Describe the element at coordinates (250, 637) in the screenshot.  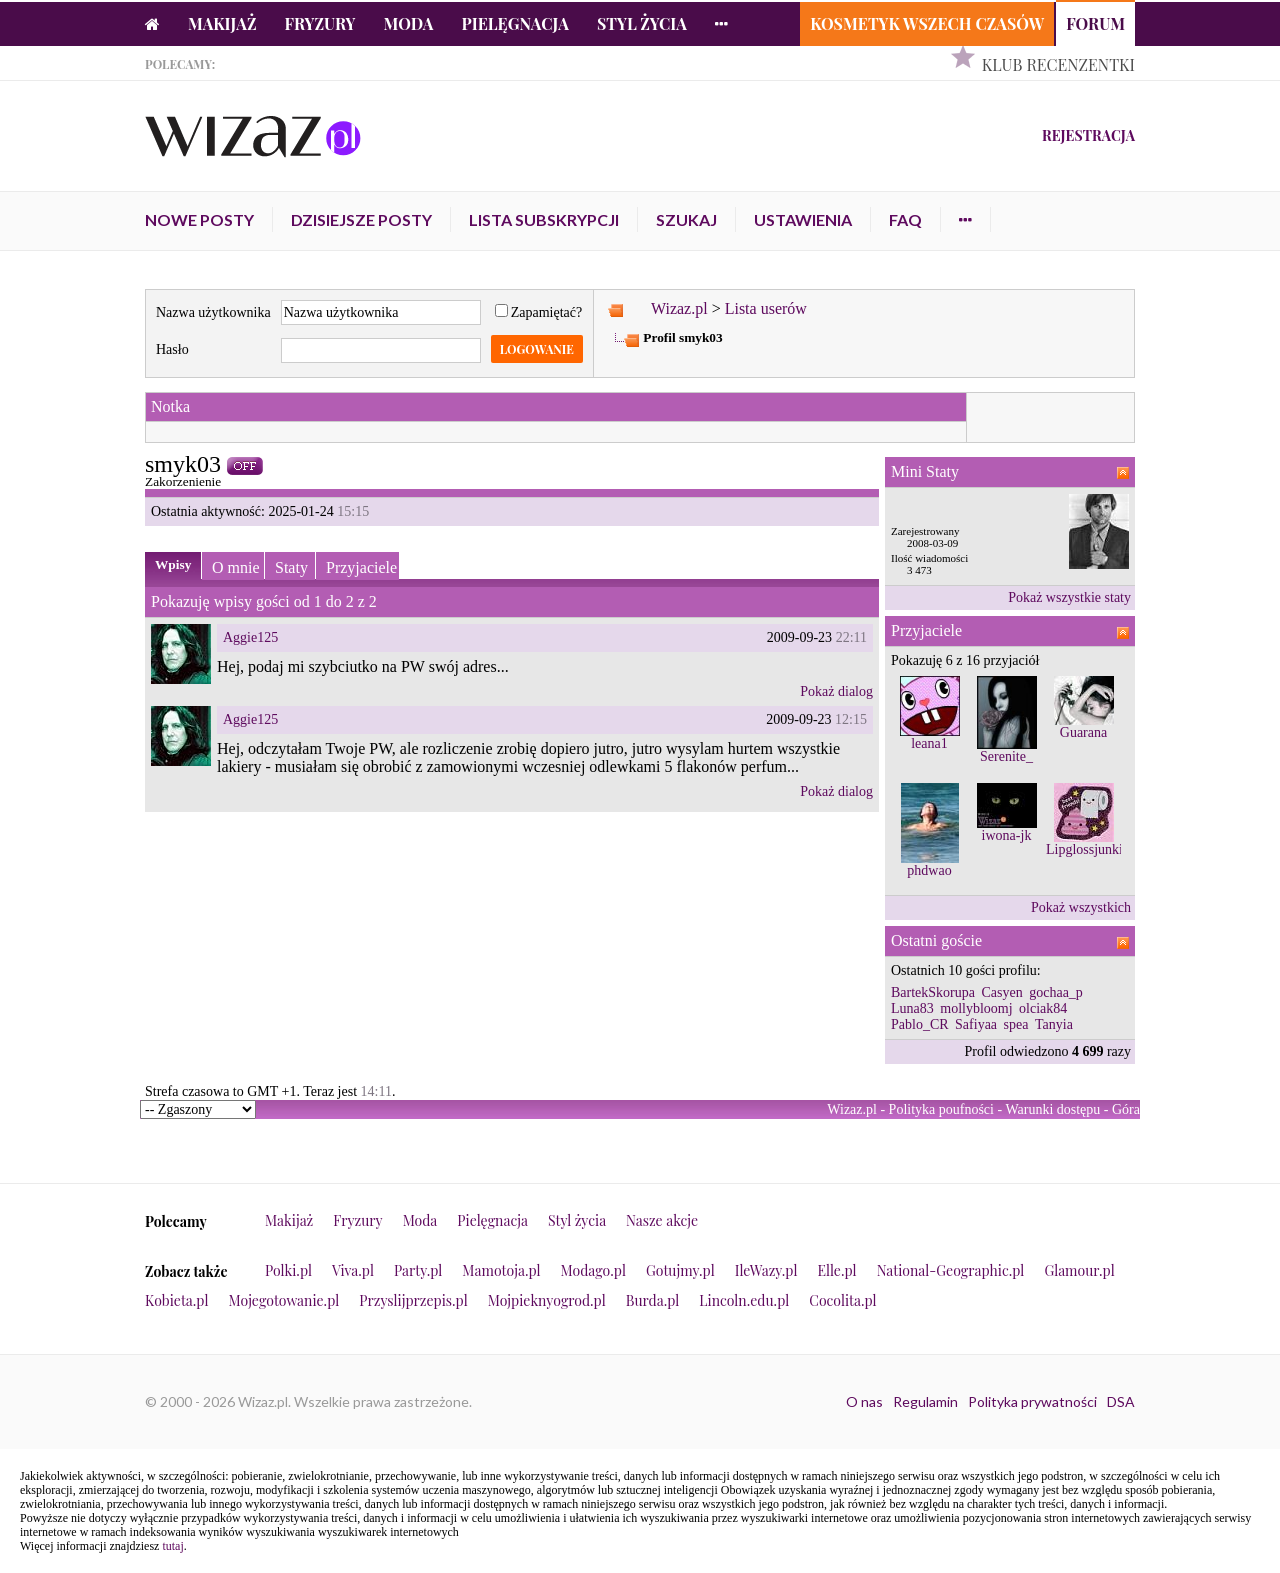
I see `Aggie125` at that location.